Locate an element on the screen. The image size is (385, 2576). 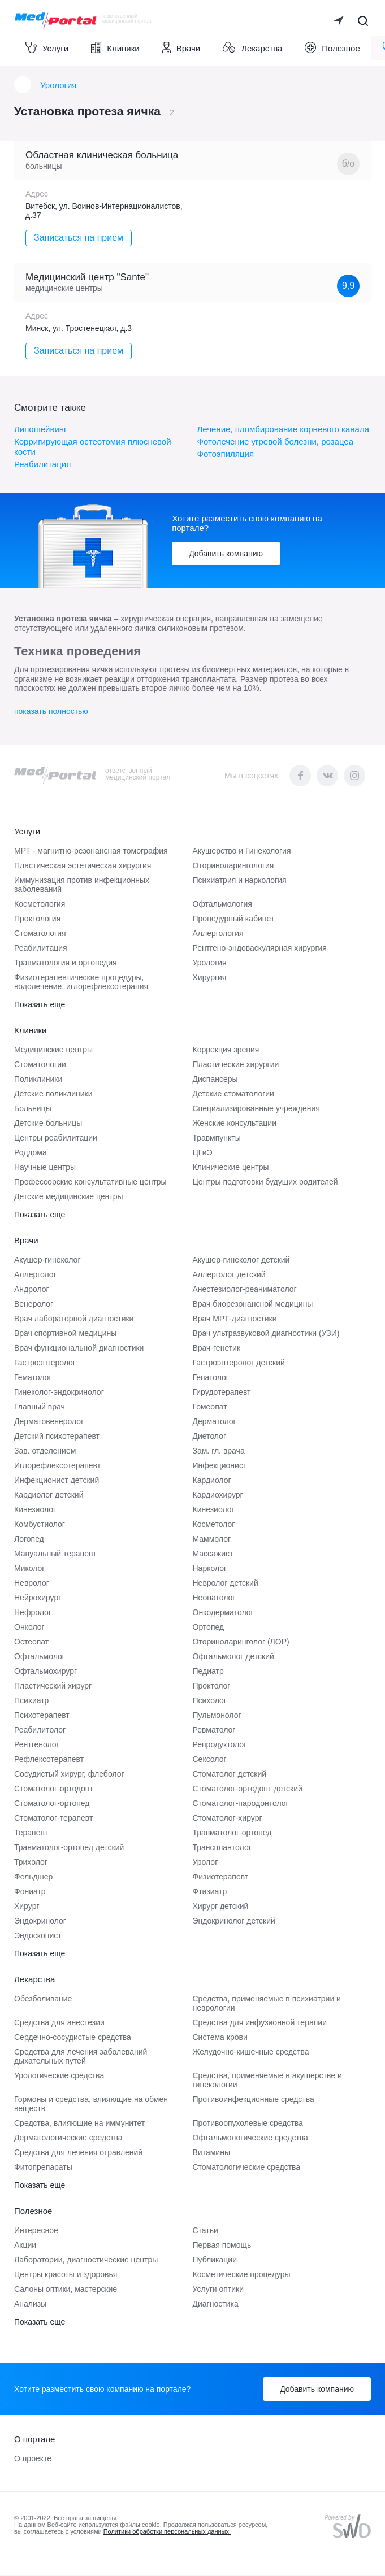
Эндокринолог is located at coordinates (40, 1921).